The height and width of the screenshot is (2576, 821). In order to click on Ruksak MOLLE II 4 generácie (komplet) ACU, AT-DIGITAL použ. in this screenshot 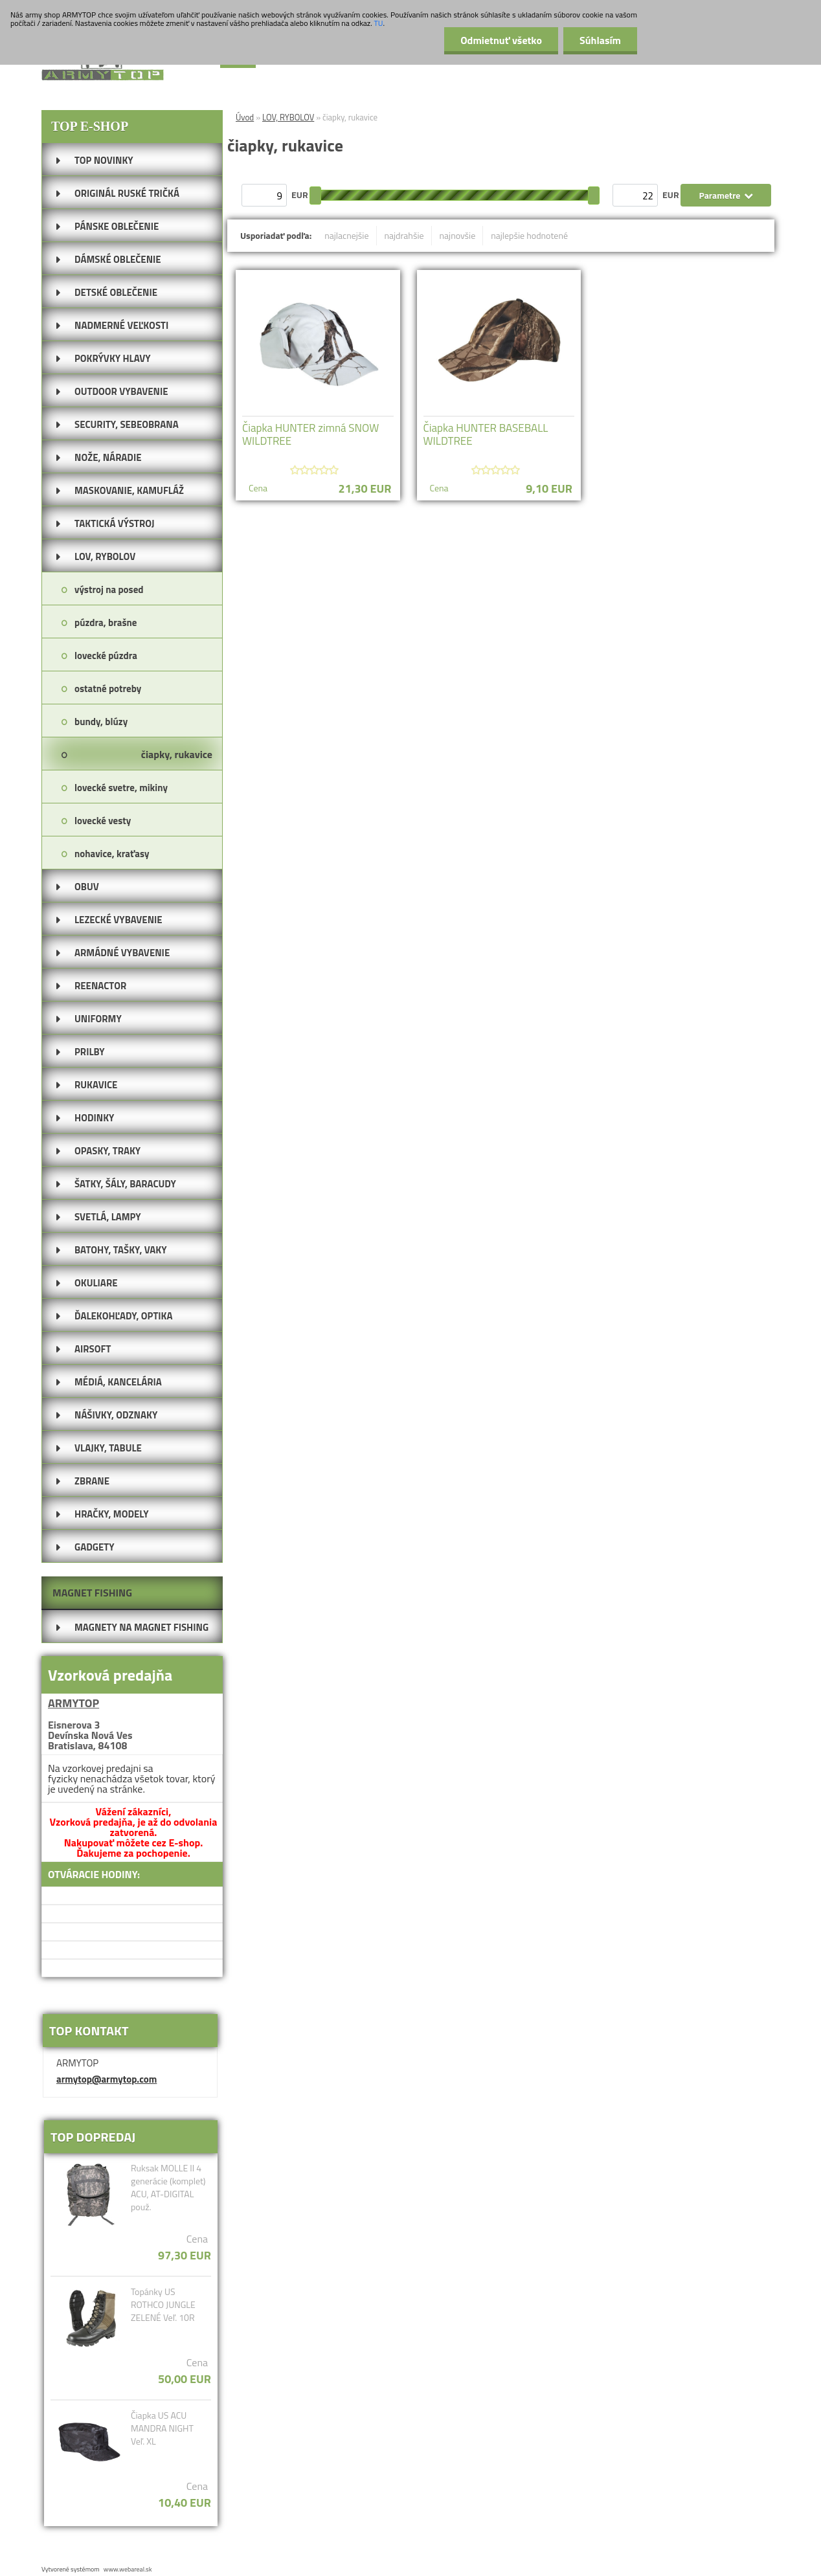, I will do `click(168, 2187)`.